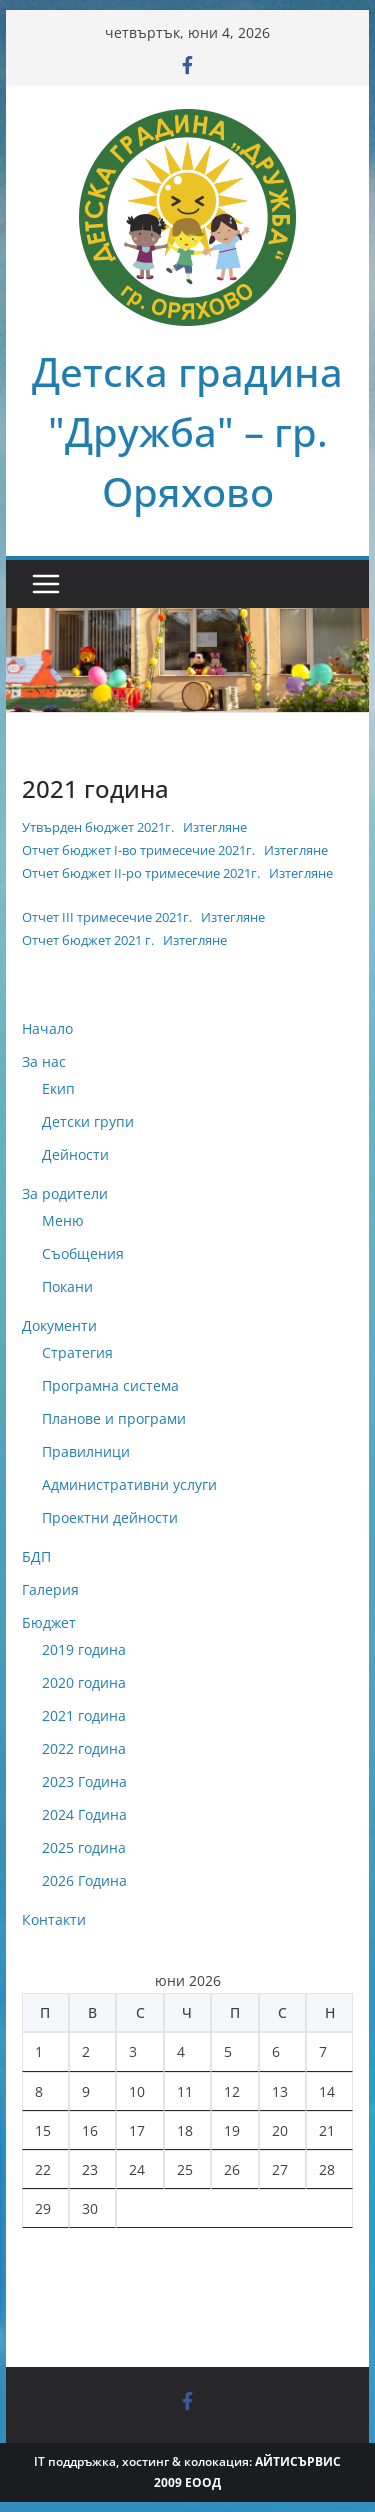 The width and height of the screenshot is (375, 2512). Describe the element at coordinates (84, 1748) in the screenshot. I see `2022 година` at that location.